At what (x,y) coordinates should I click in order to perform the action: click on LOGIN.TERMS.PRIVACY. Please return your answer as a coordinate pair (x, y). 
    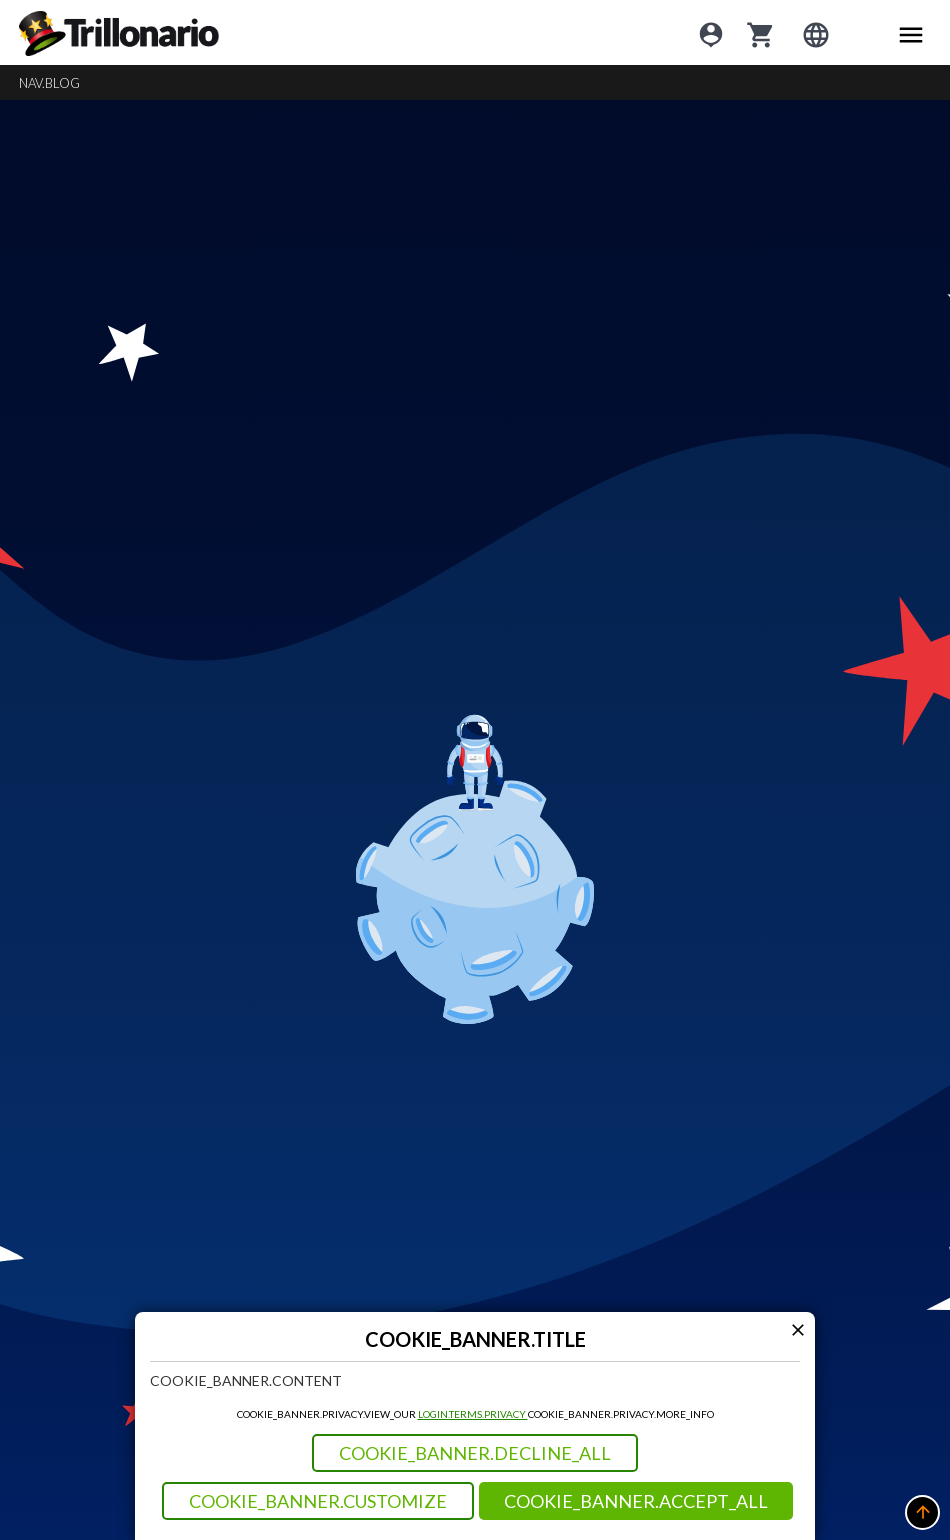
    Looking at the image, I should click on (473, 1414).